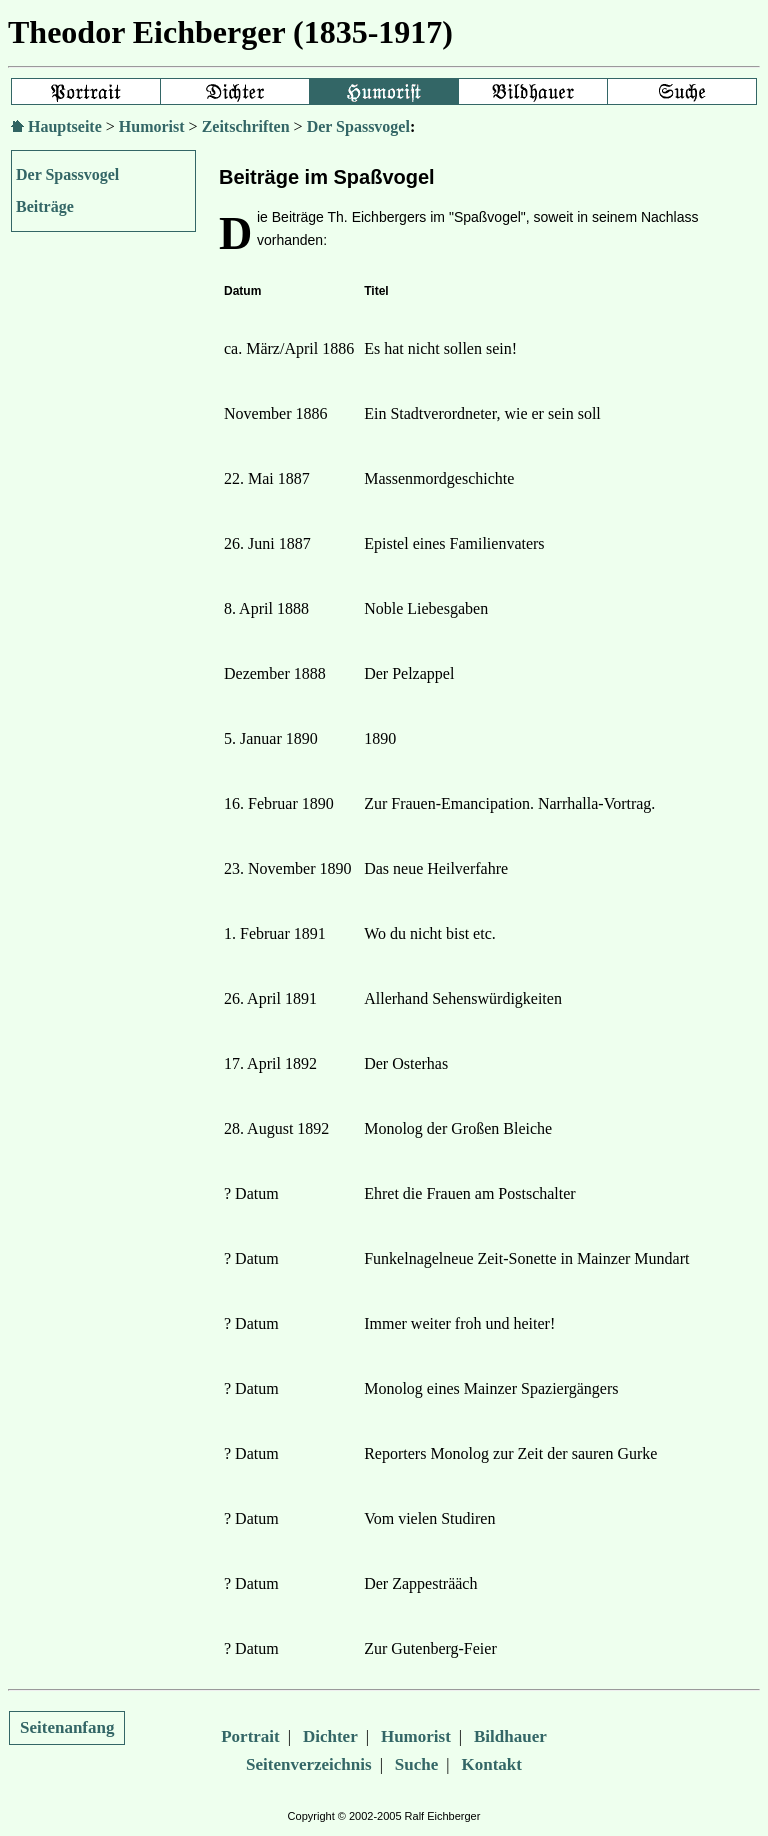  What do you see at coordinates (492, 1764) in the screenshot?
I see `Kontakt` at bounding box center [492, 1764].